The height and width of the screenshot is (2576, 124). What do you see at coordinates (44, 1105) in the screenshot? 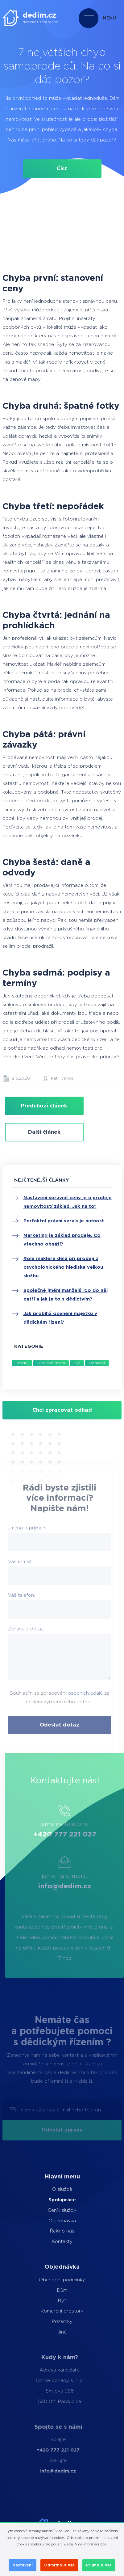
I see `Předchozí článek` at bounding box center [44, 1105].